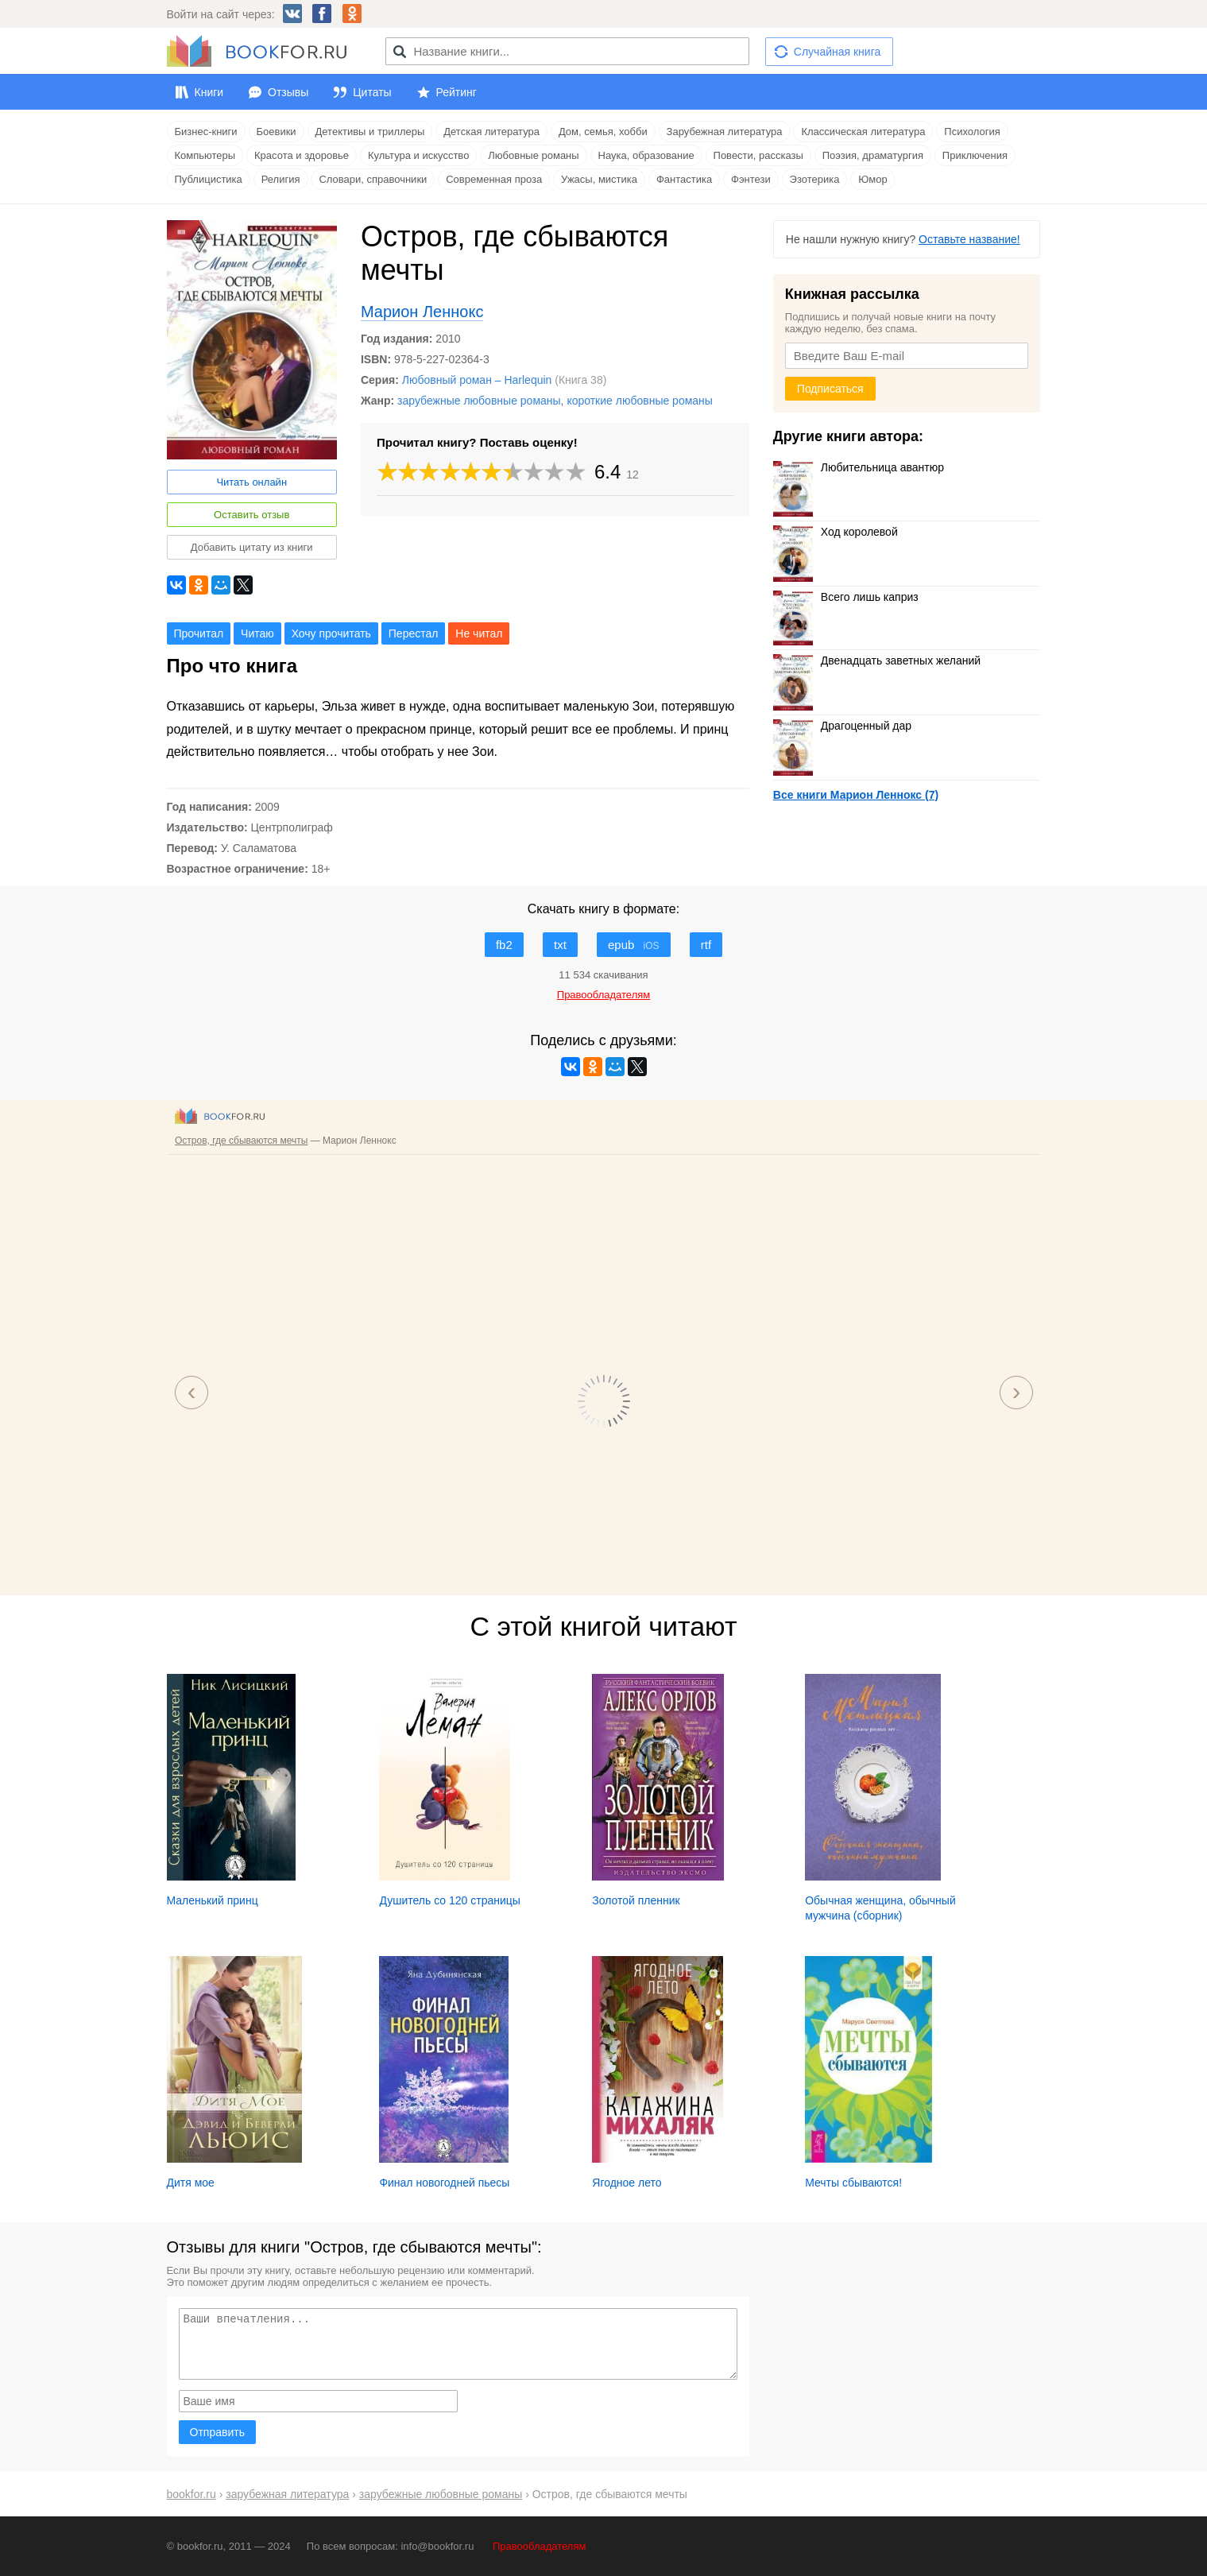  Describe the element at coordinates (437, 2546) in the screenshot. I see `info@bookfor.ru` at that location.